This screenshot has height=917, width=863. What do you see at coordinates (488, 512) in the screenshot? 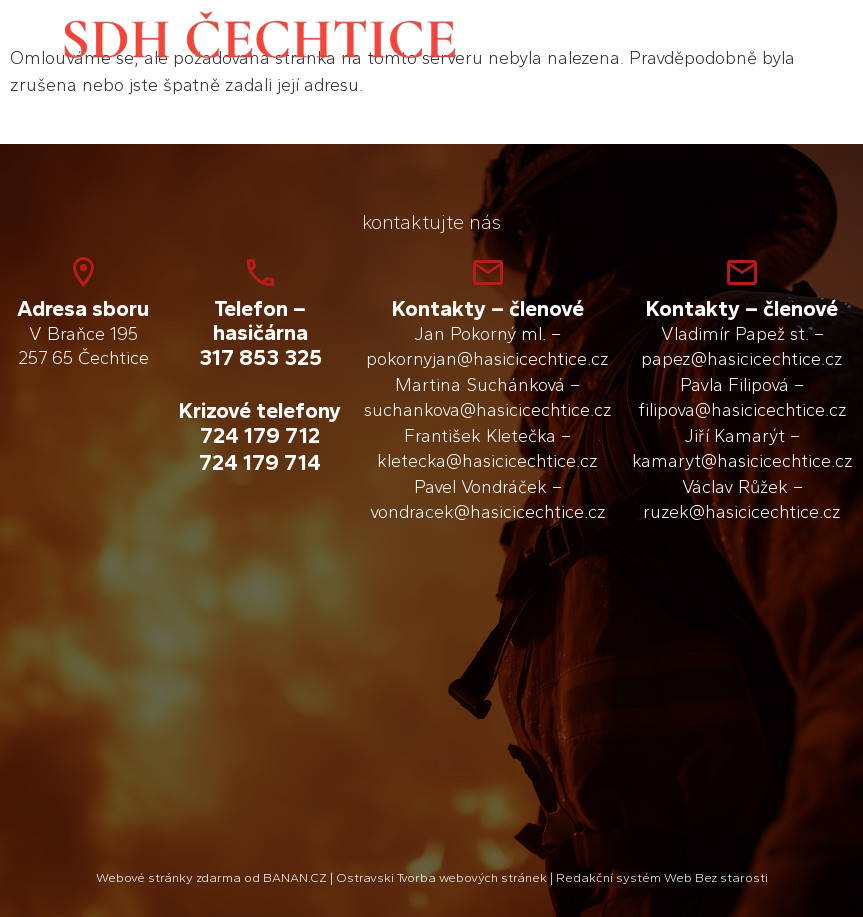
I see `vondracek@hasicicechtice.cz` at bounding box center [488, 512].